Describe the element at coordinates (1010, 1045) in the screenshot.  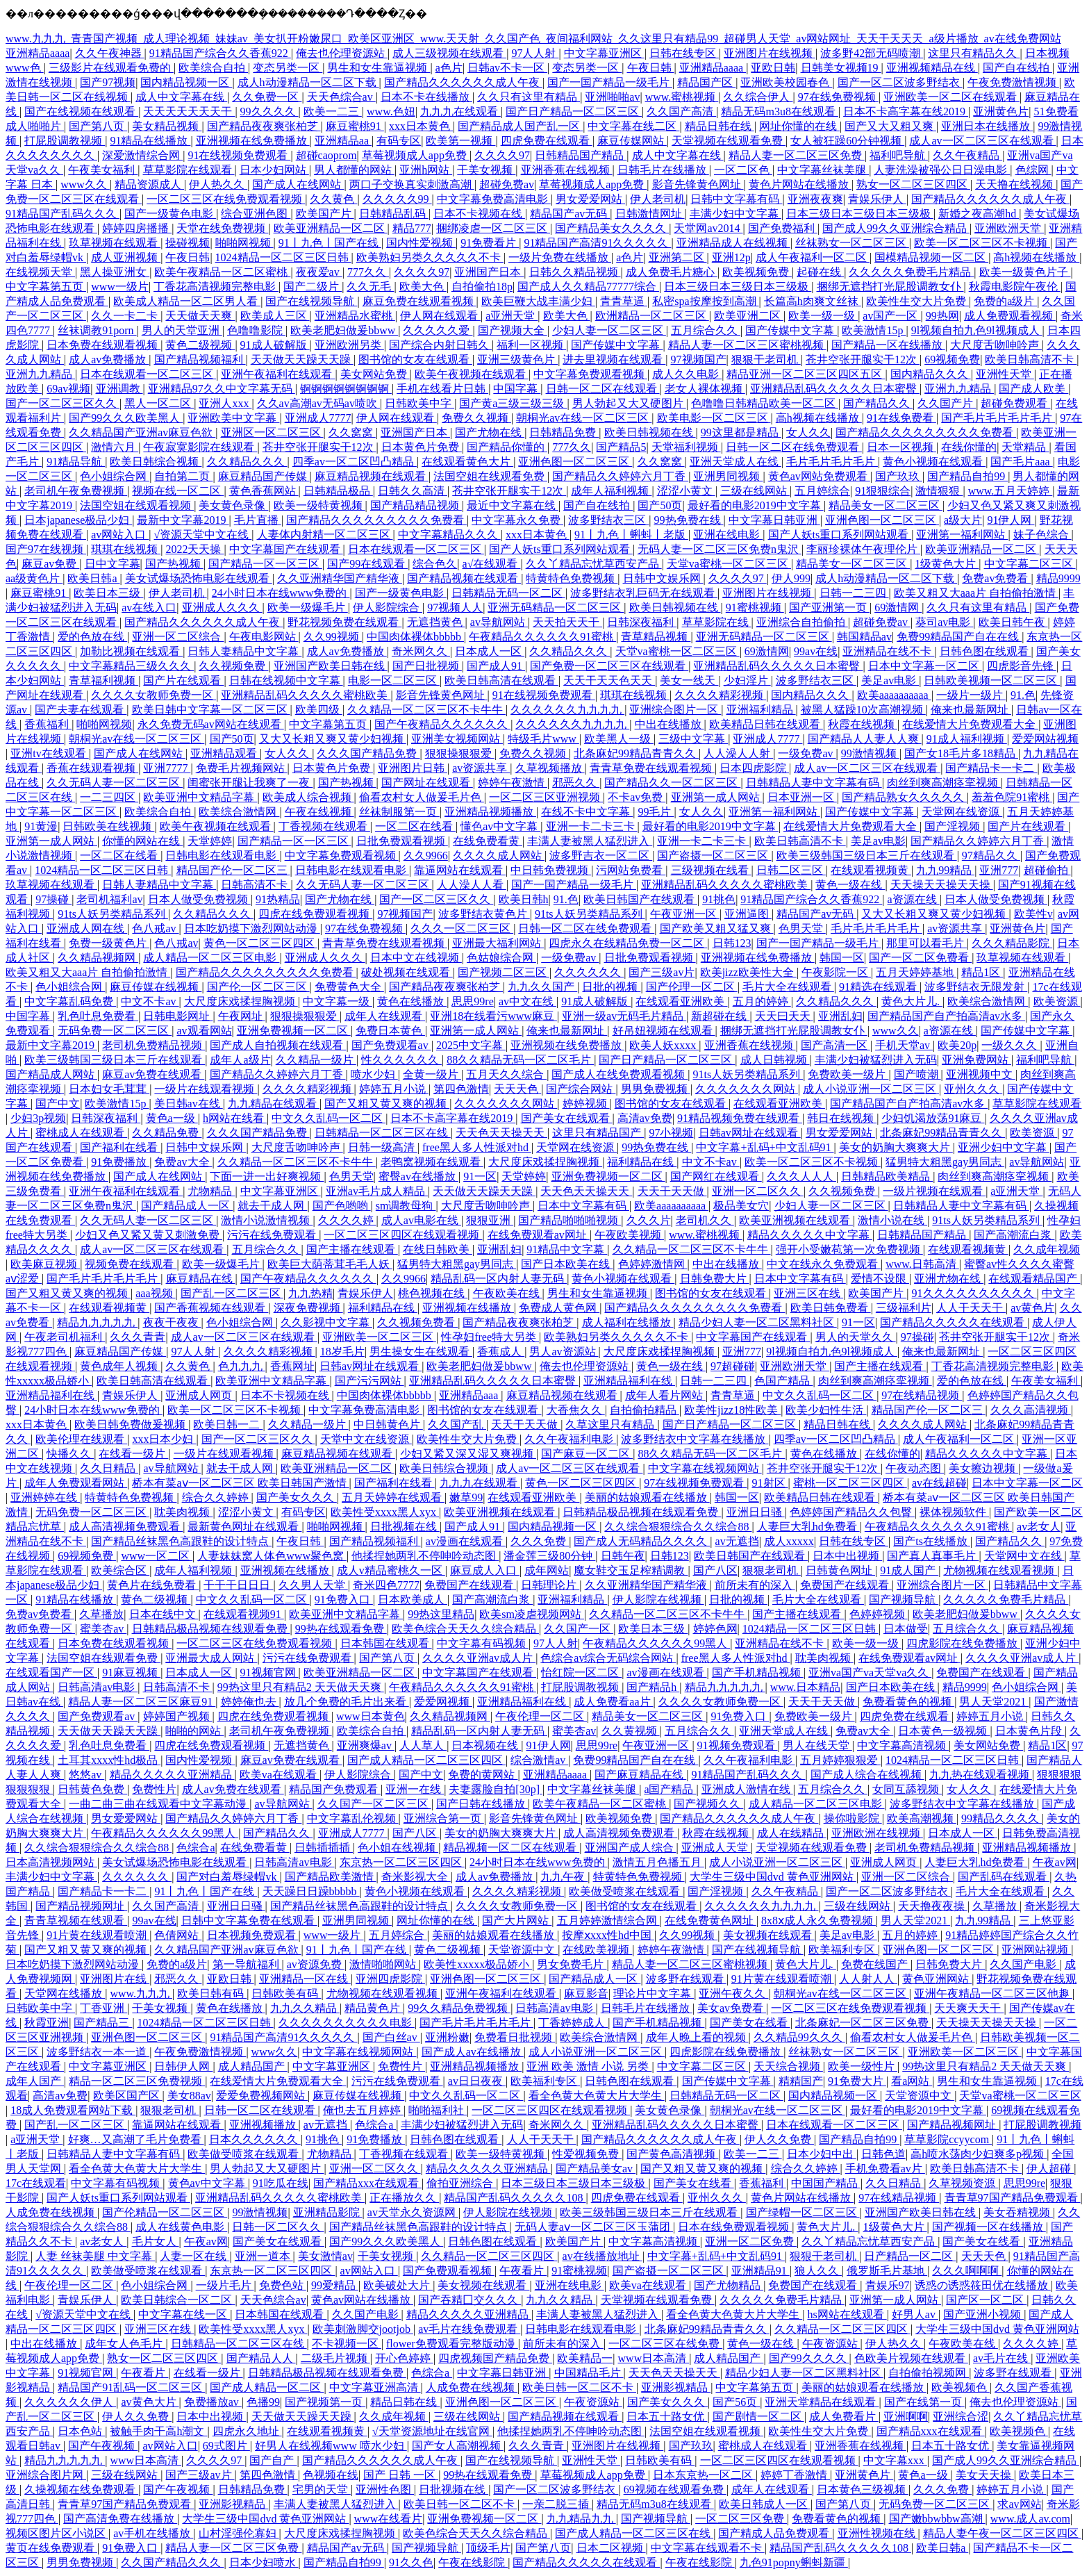
I see `一级久久久` at that location.